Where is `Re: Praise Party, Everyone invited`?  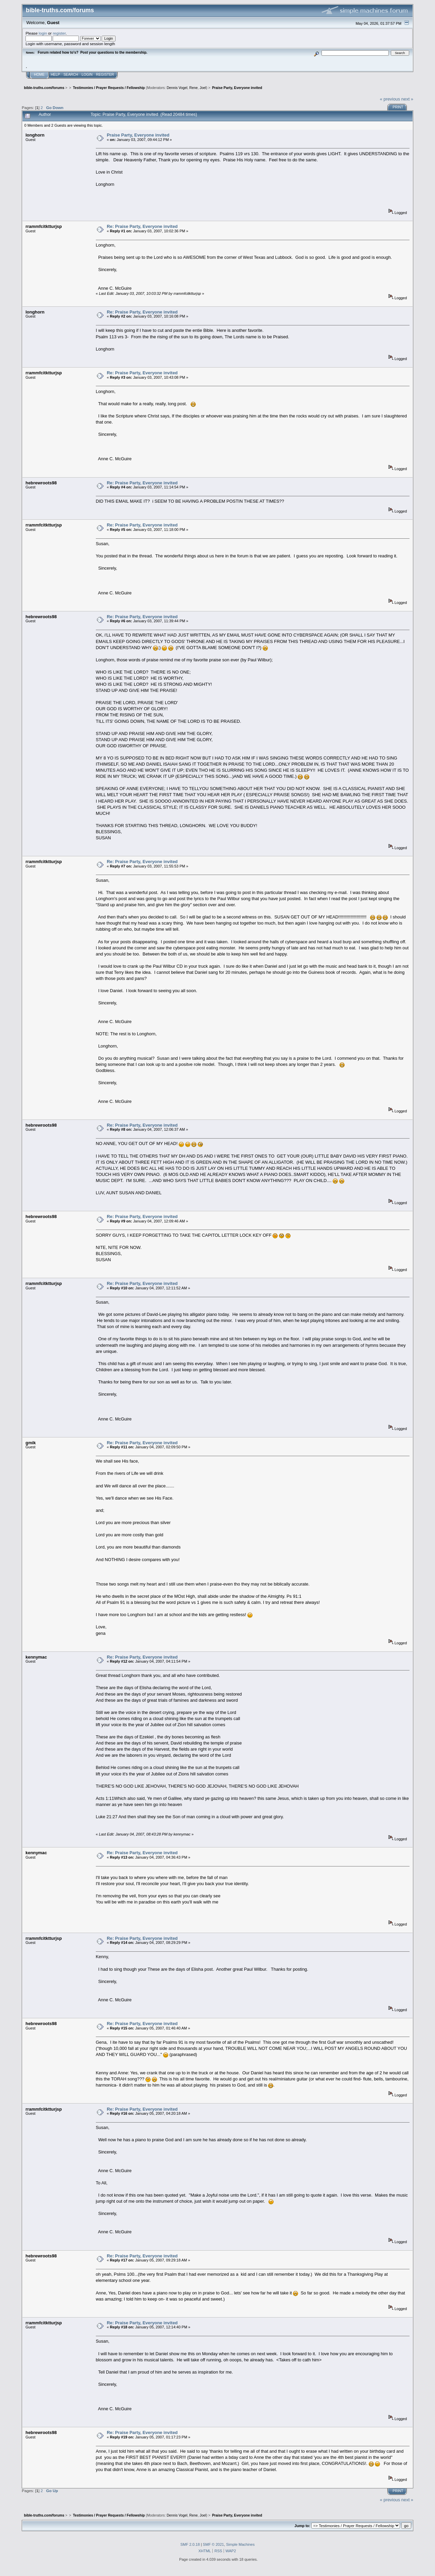
Re: Praise Party, Everyone invited is located at coordinates (142, 226).